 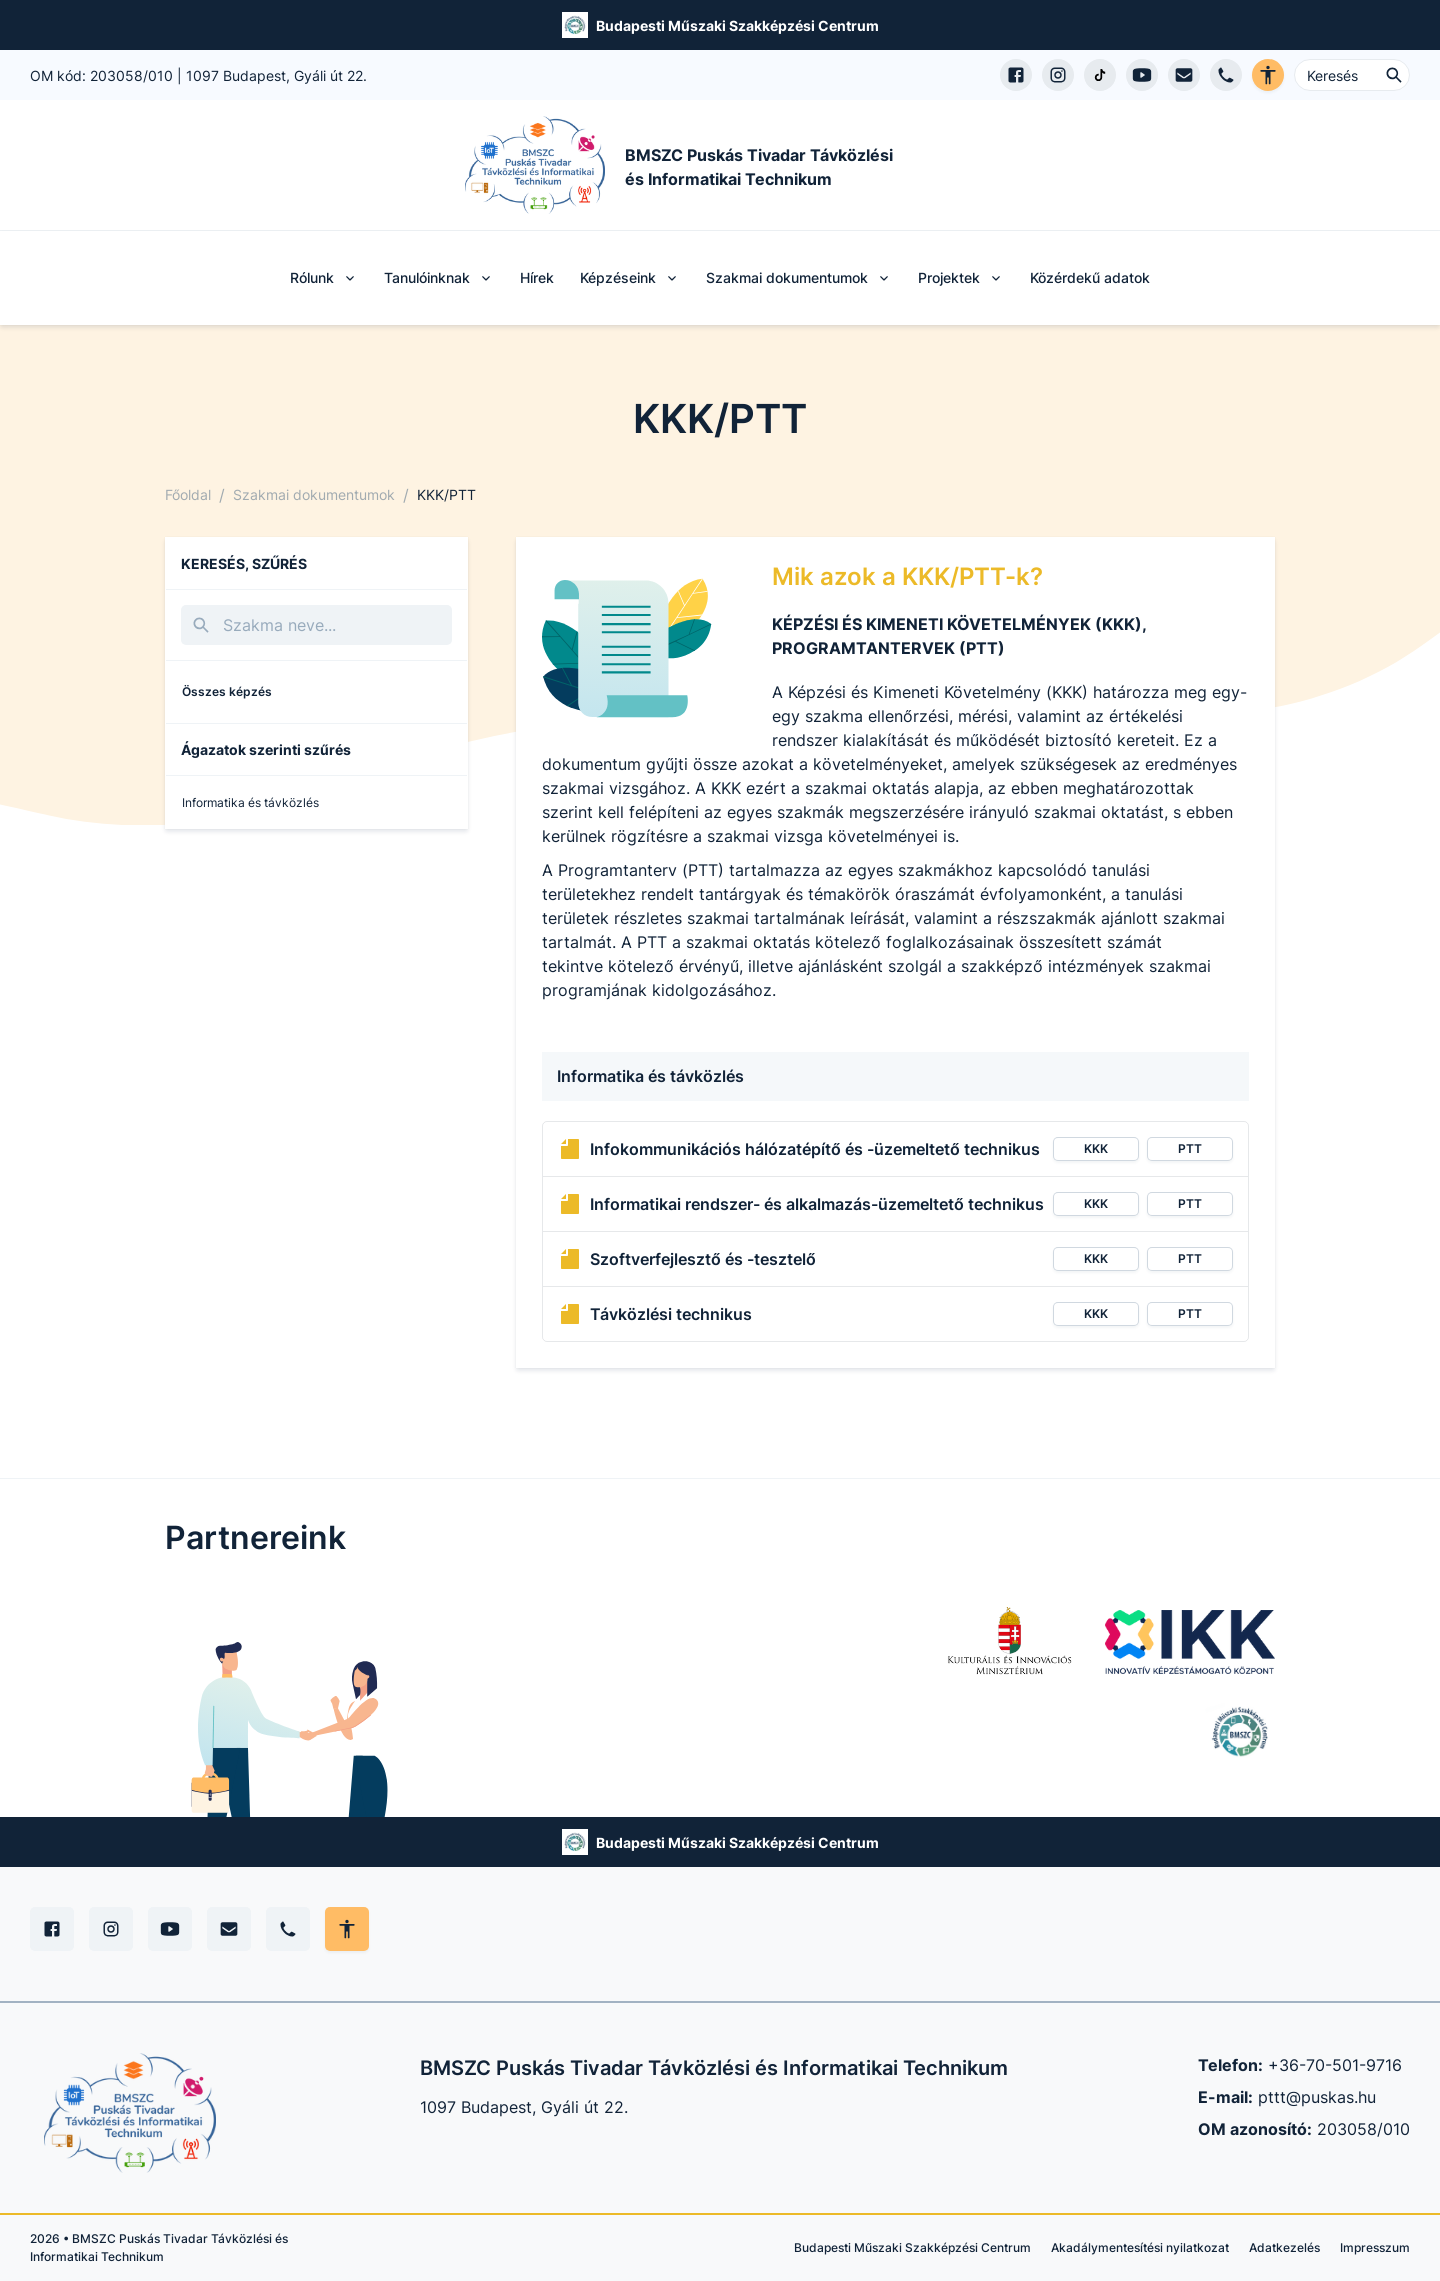 I want to click on Közérdekű adatok, so click(x=1090, y=277).